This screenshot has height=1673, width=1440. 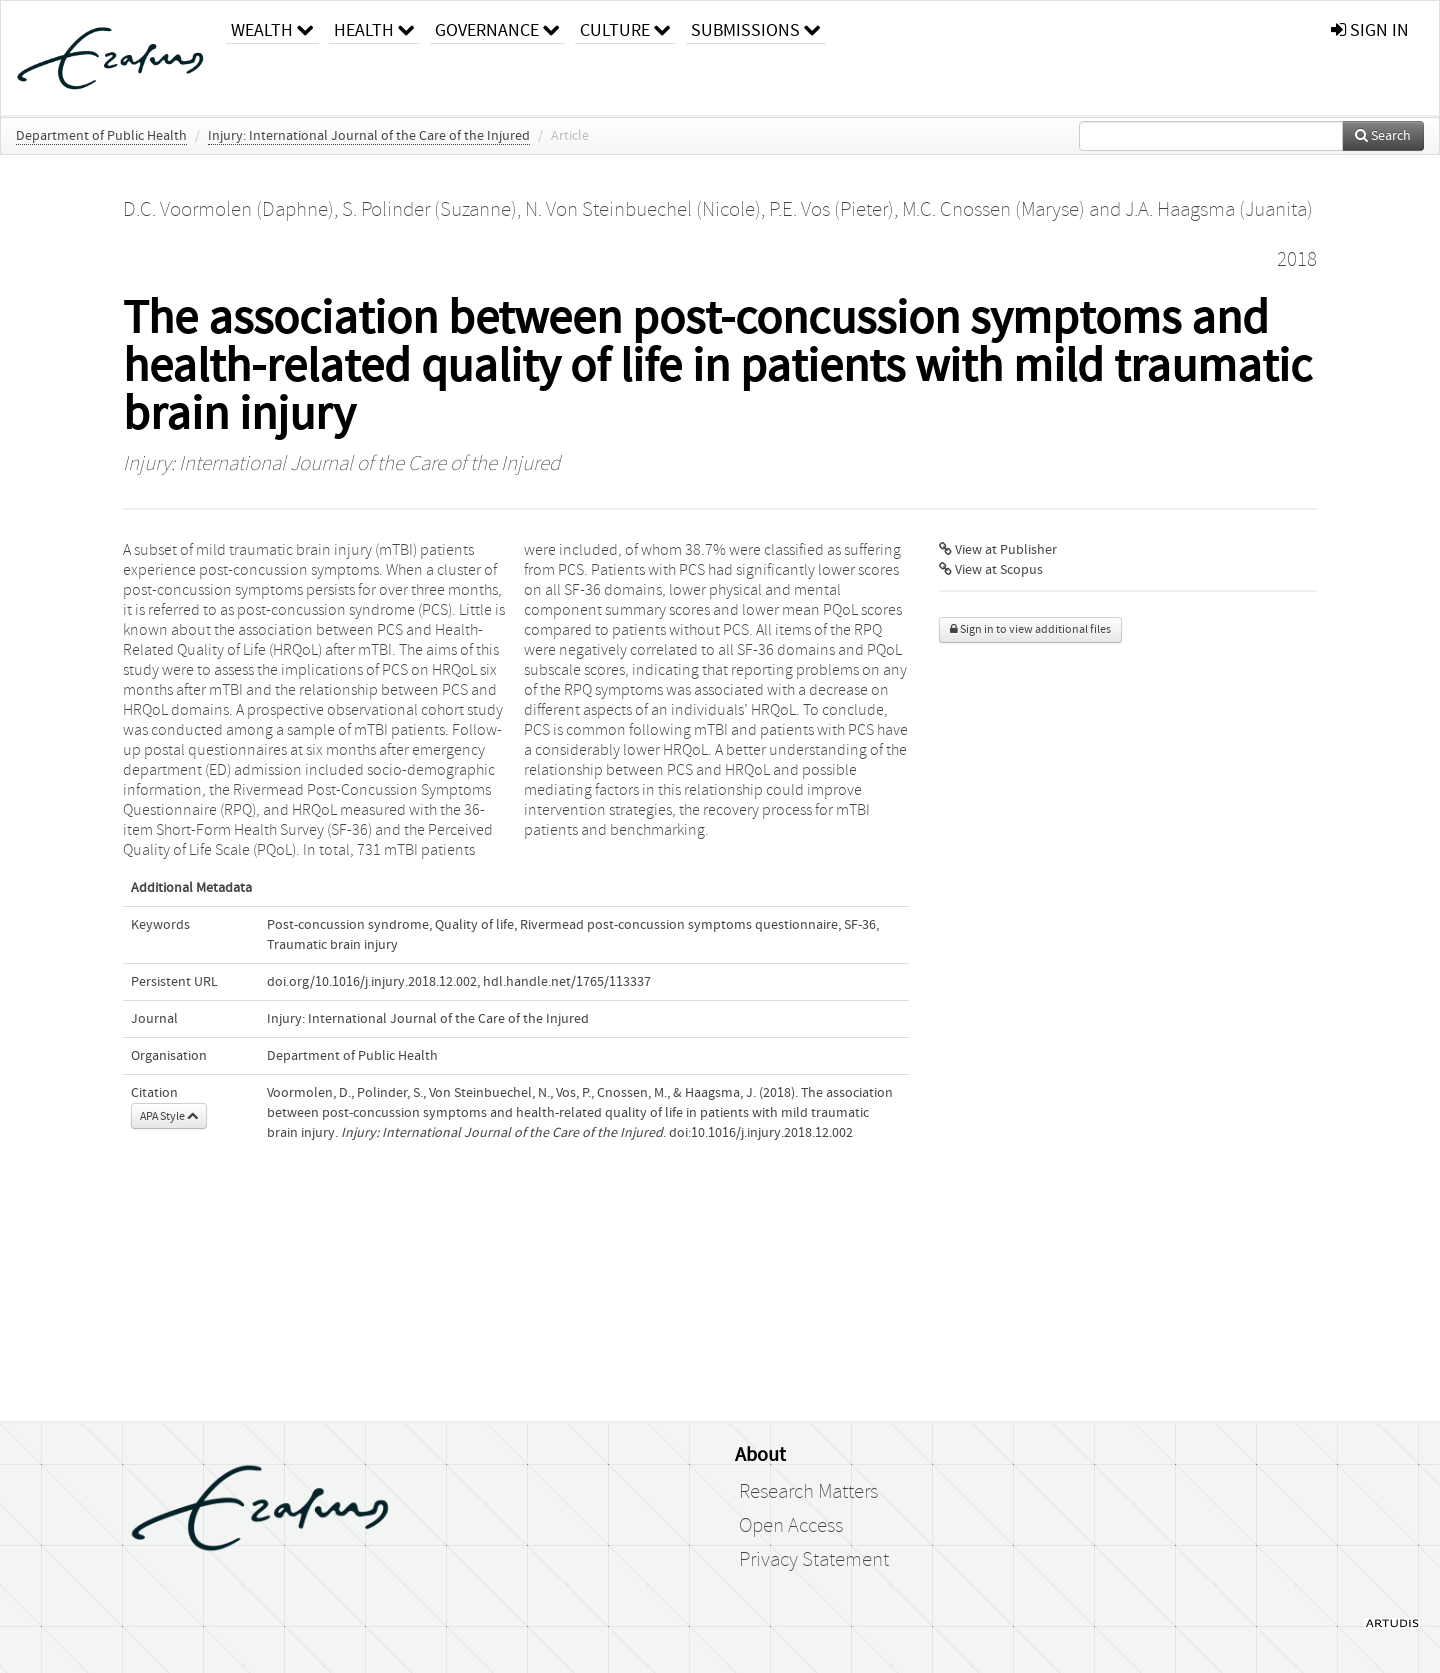 What do you see at coordinates (791, 1526) in the screenshot?
I see `Open Access` at bounding box center [791, 1526].